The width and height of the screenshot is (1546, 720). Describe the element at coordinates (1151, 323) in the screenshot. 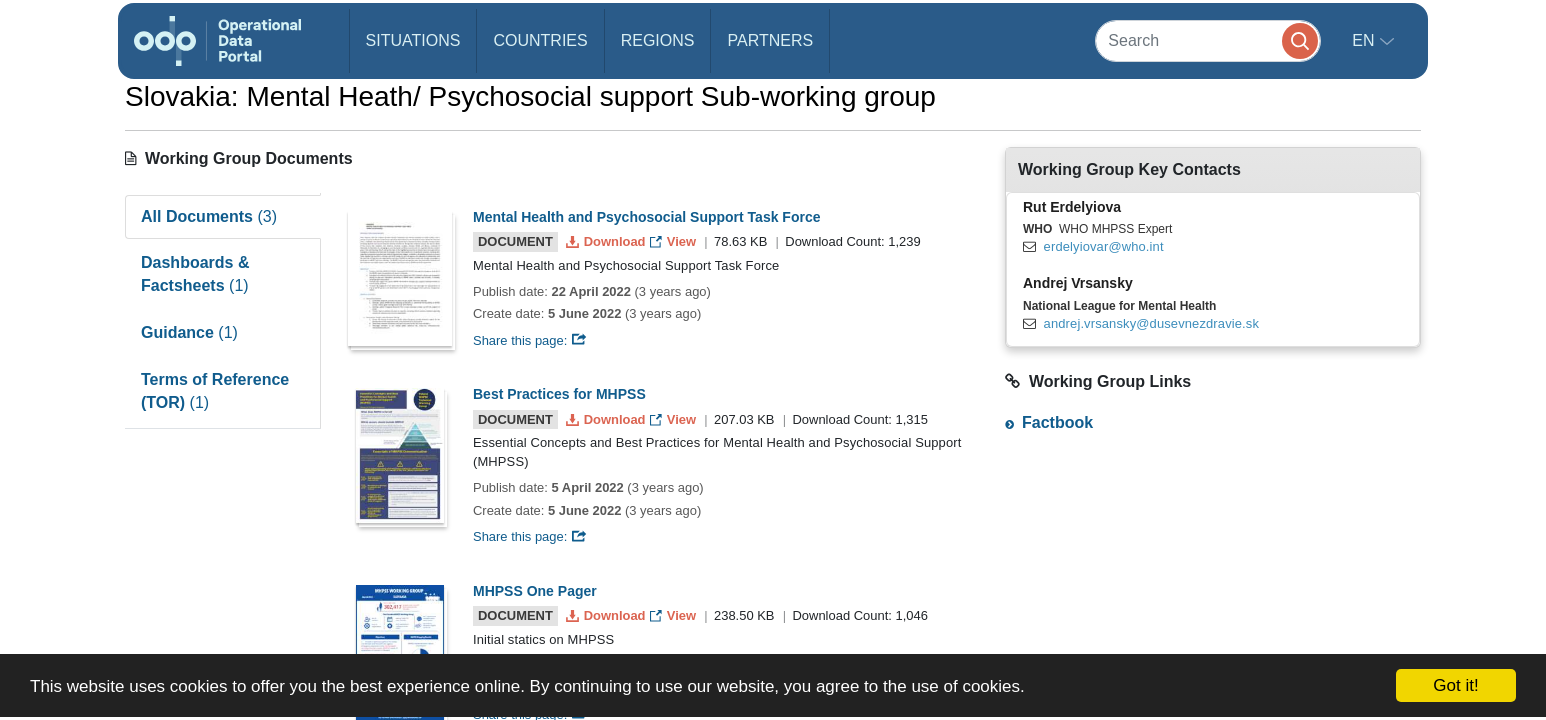

I see `andrej.vrsansky@dusevnezdravie.sk` at that location.